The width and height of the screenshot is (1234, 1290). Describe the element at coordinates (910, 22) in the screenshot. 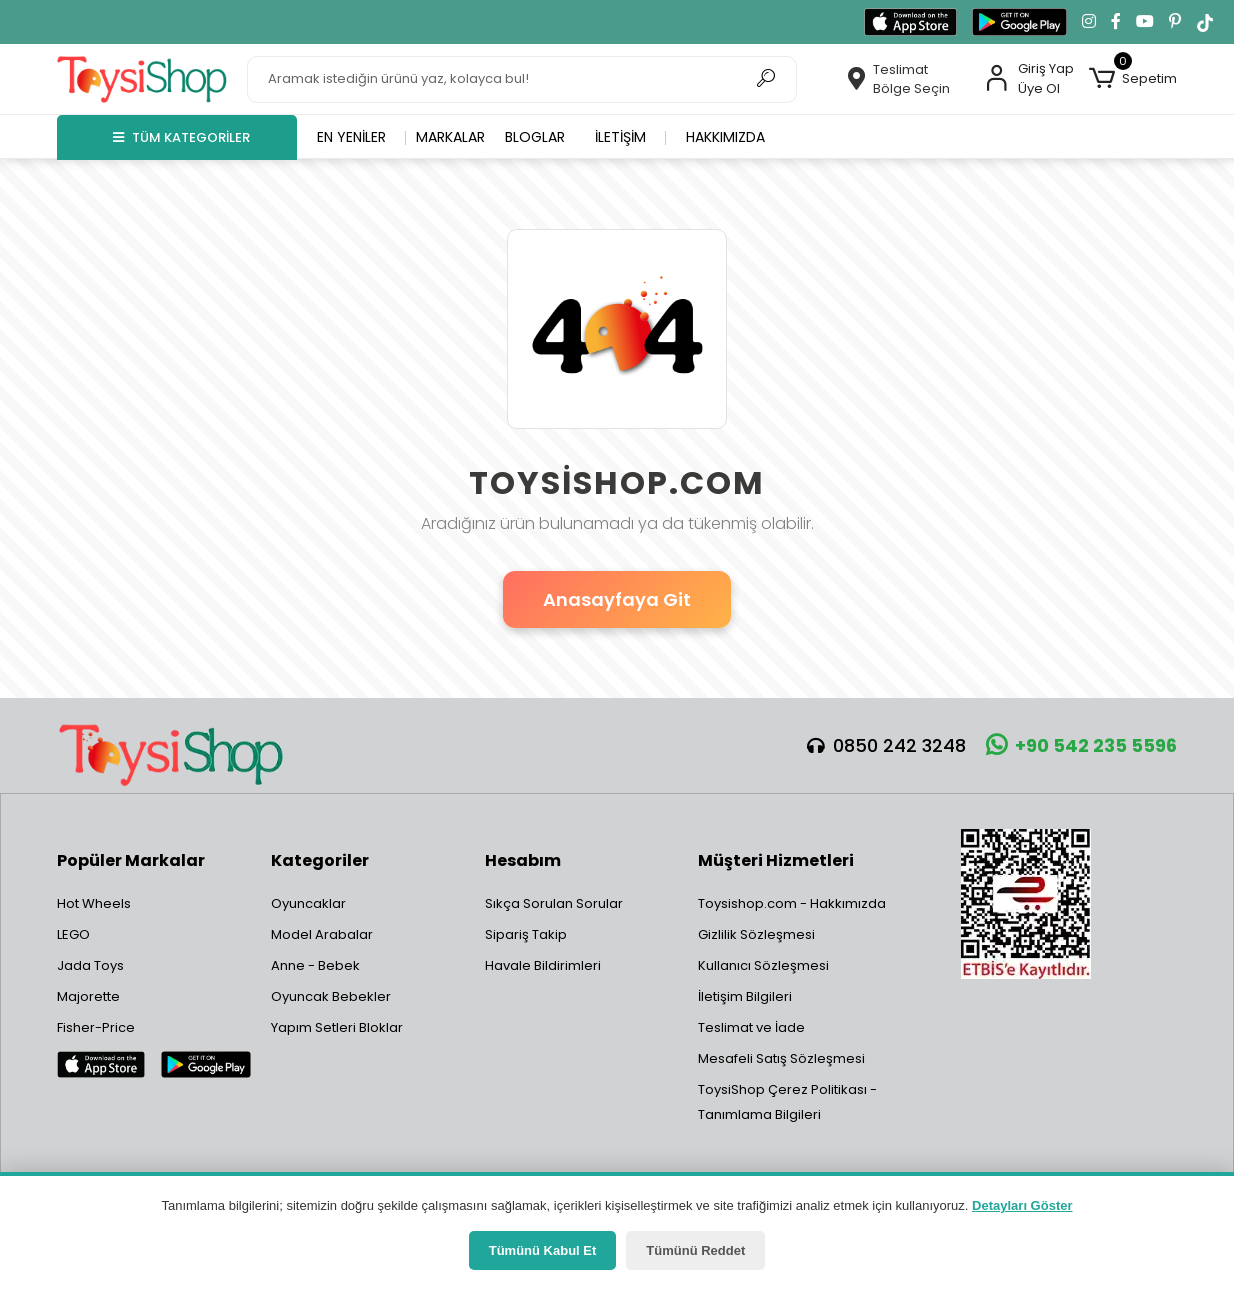

I see `[App Store'dan indir]` at that location.